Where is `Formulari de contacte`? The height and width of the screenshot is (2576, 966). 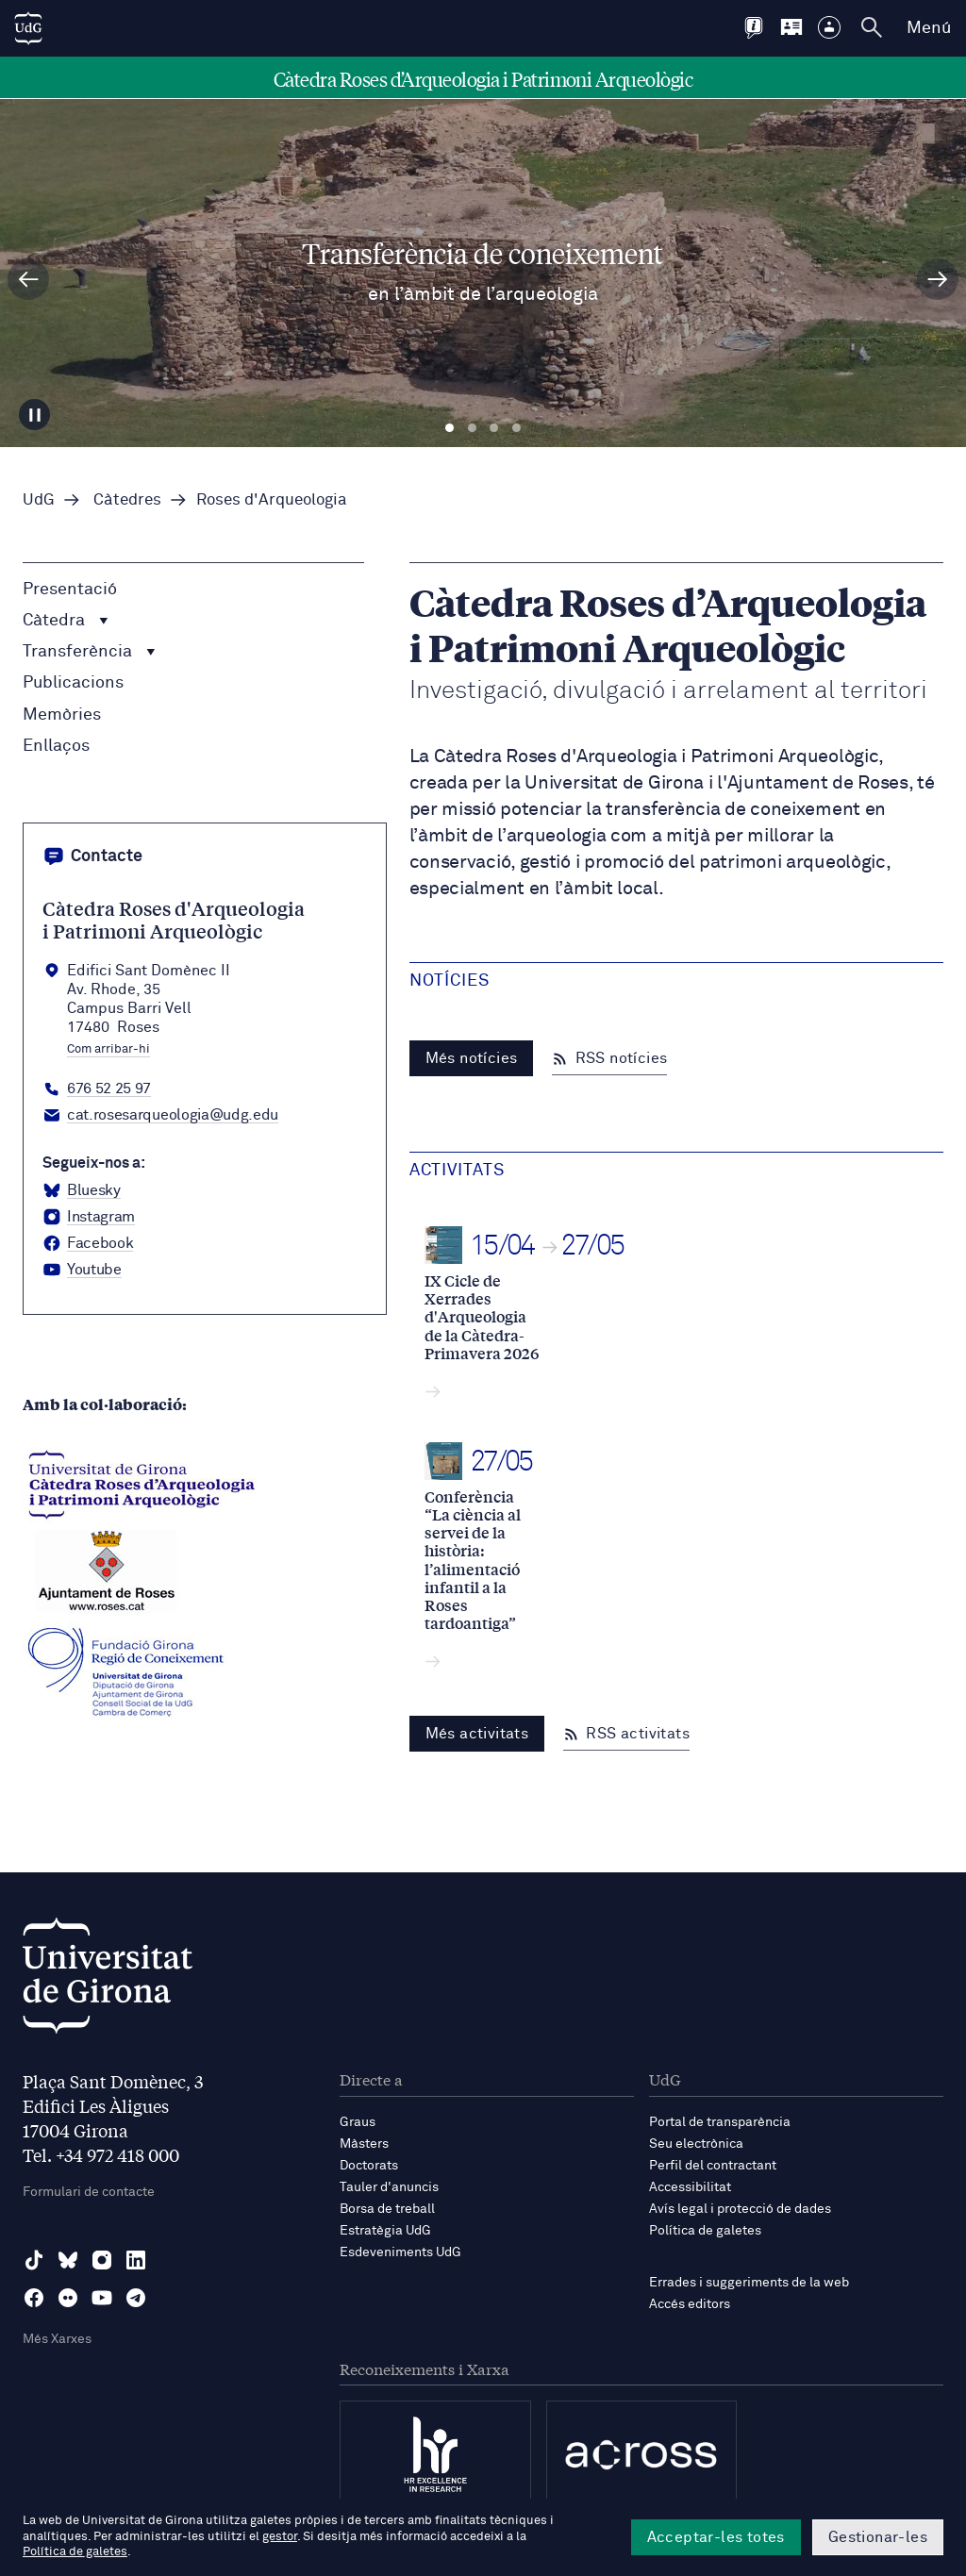
Formulari de contacte is located at coordinates (89, 2192).